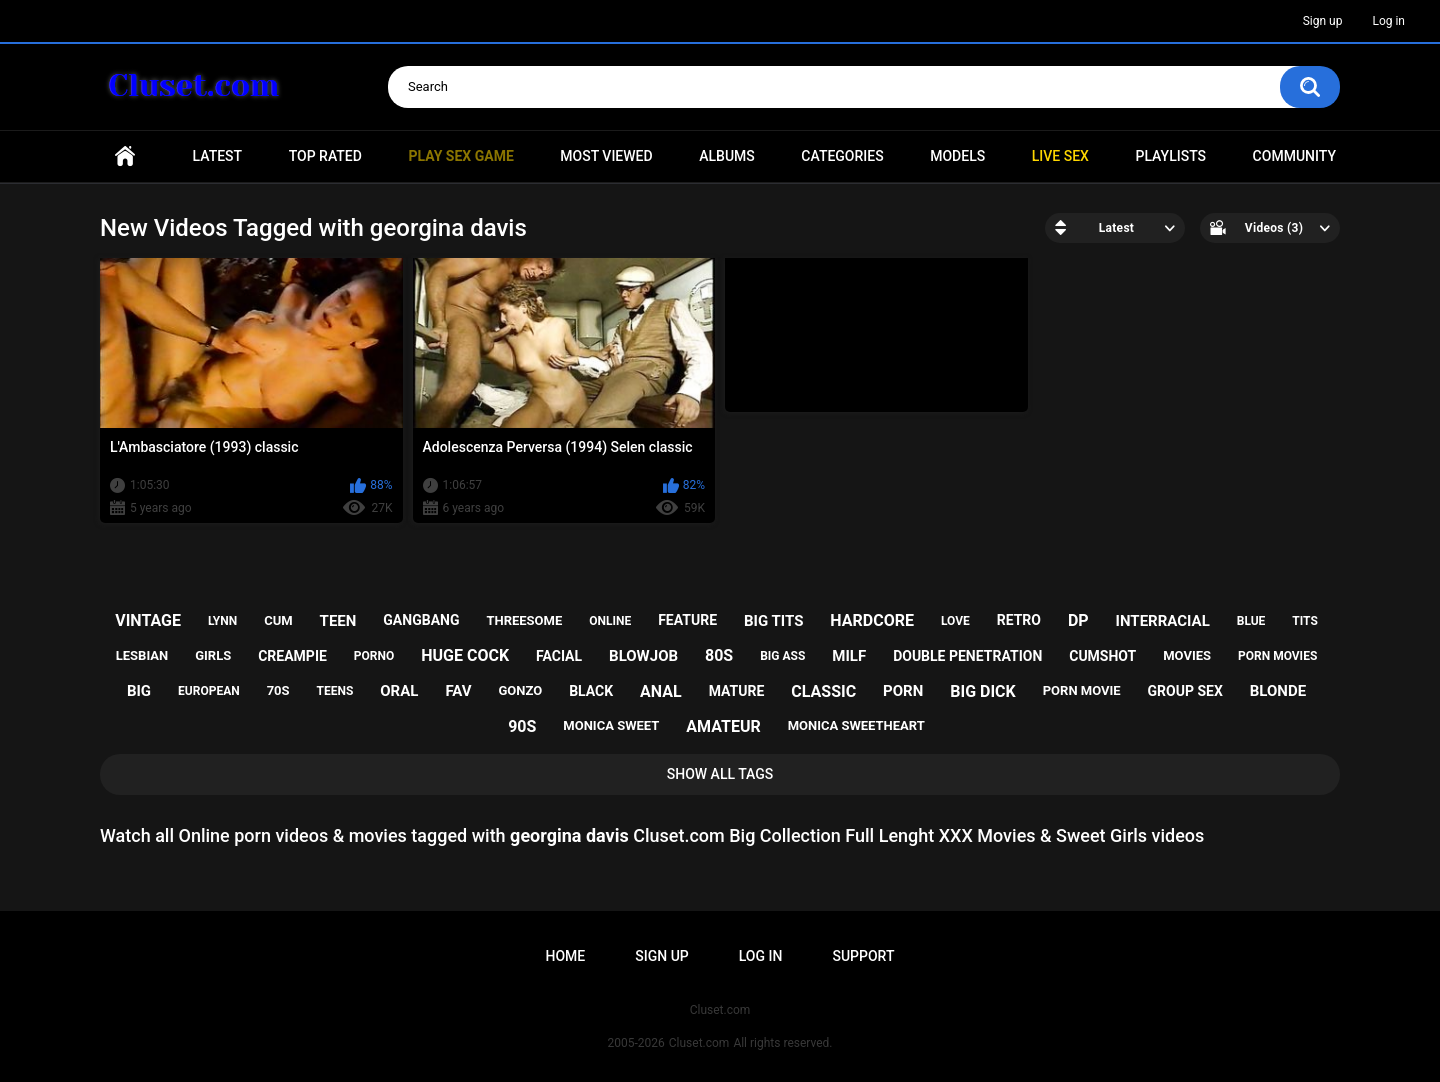 This screenshot has width=1440, height=1082. I want to click on Community, so click(1294, 156).